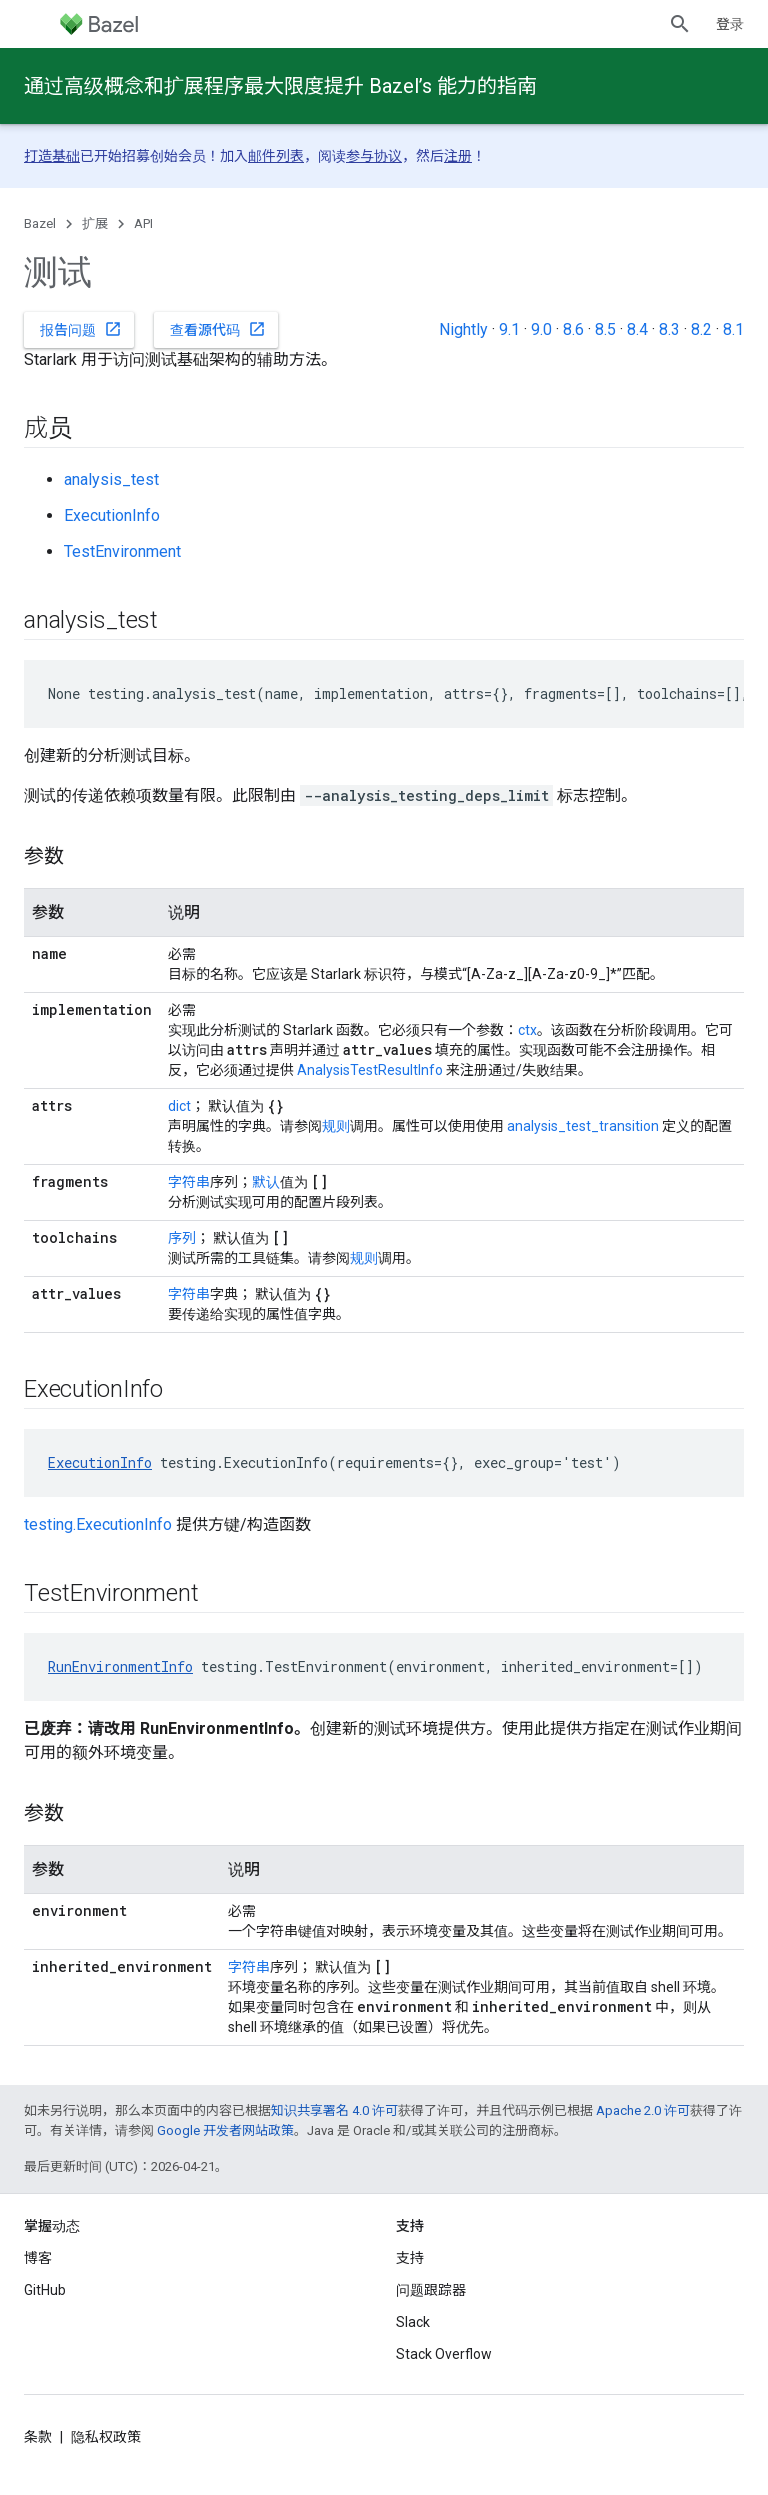 The height and width of the screenshot is (2495, 768). What do you see at coordinates (527, 1030) in the screenshot?
I see `ctx` at bounding box center [527, 1030].